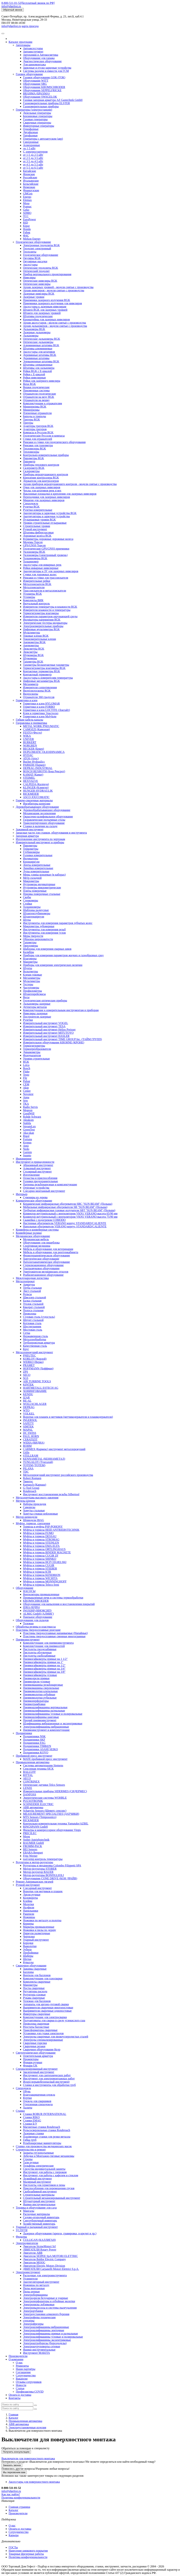  Describe the element at coordinates (44, 2146) in the screenshot. I see `Станки для производства медицинских масок` at that location.